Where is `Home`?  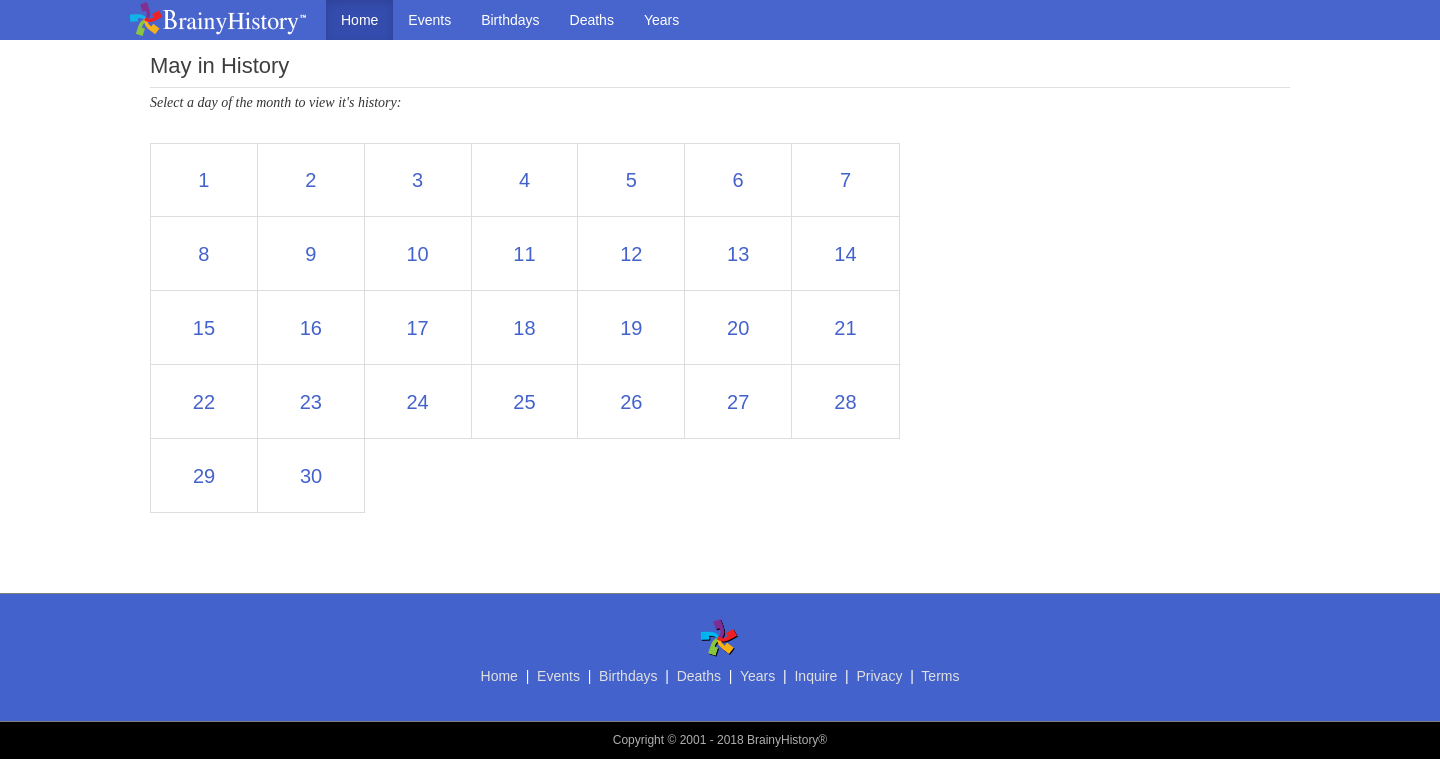 Home is located at coordinates (359, 20).